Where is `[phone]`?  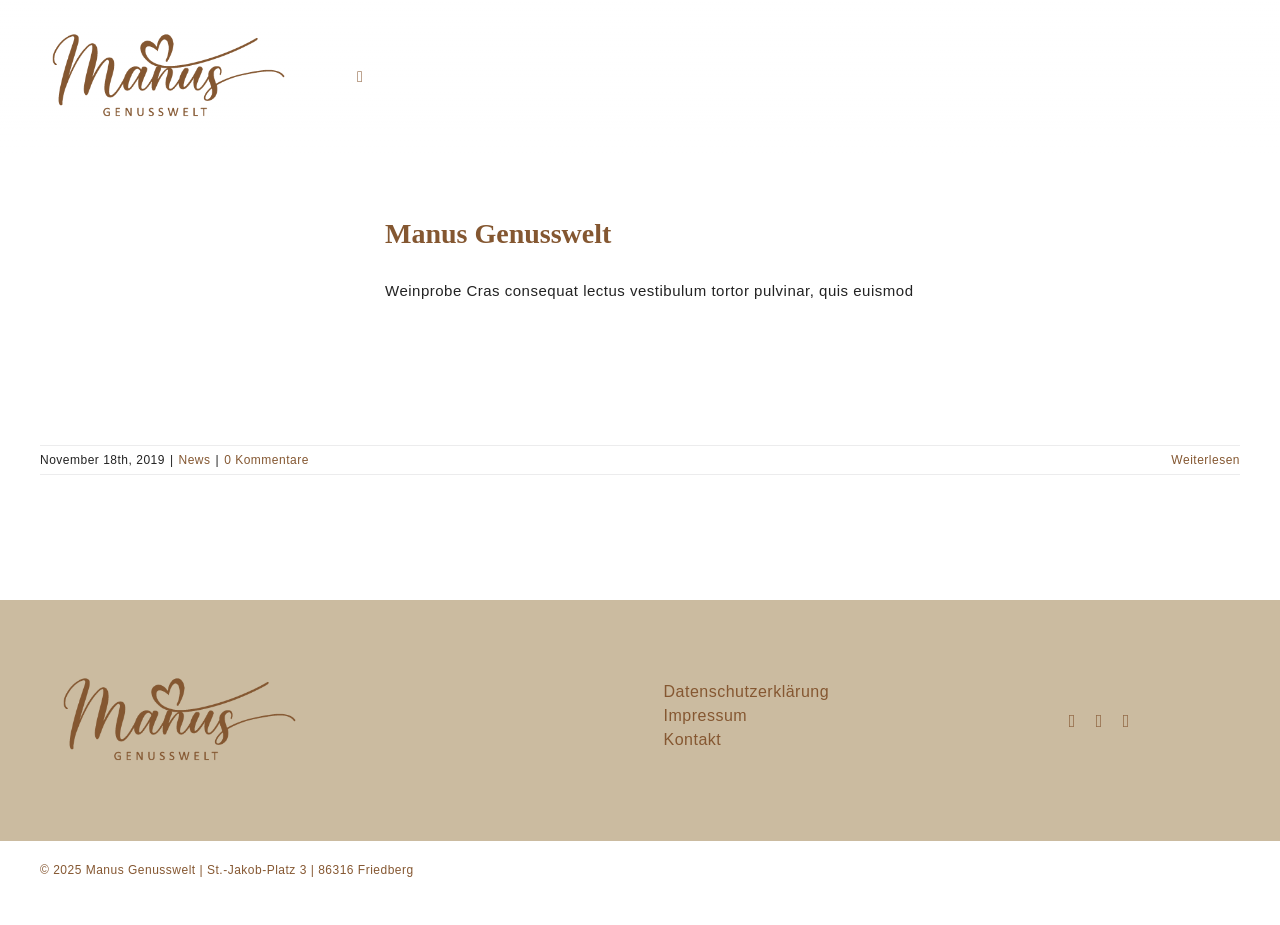 [phone] is located at coordinates (1126, 721).